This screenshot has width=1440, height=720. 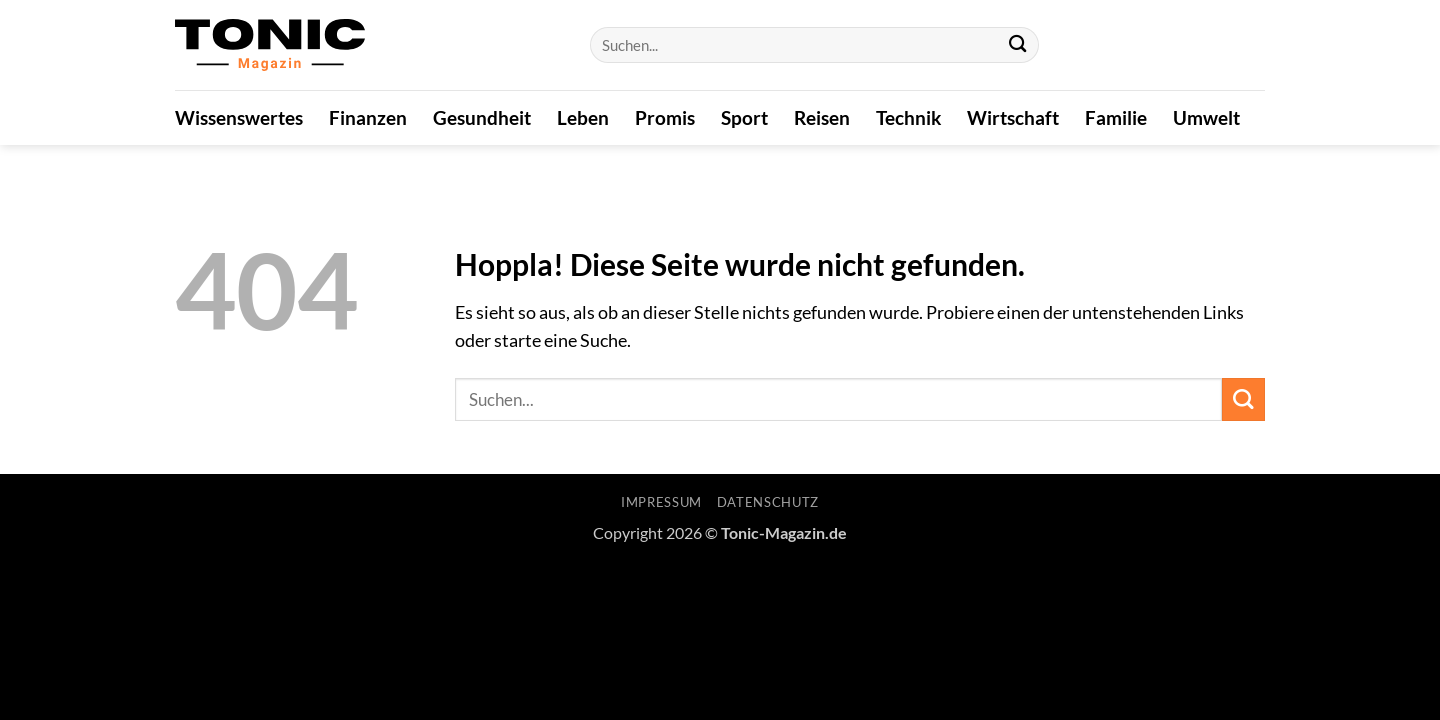 I want to click on Impressum, so click(x=661, y=502).